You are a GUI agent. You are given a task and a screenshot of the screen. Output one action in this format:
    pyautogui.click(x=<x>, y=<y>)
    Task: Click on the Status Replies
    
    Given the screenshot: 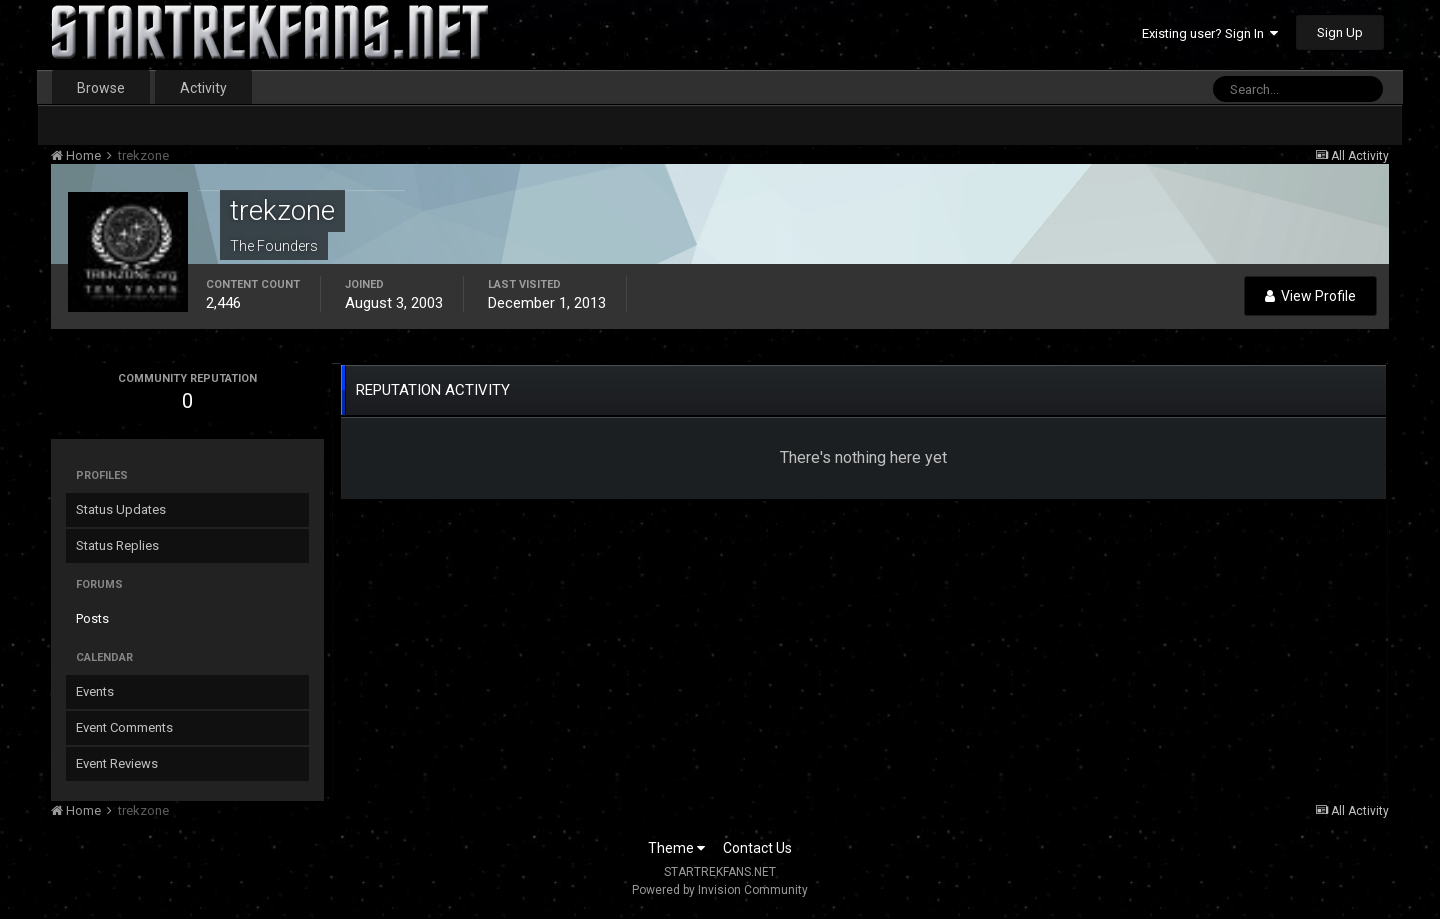 What is the action you would take?
    pyautogui.click(x=117, y=545)
    